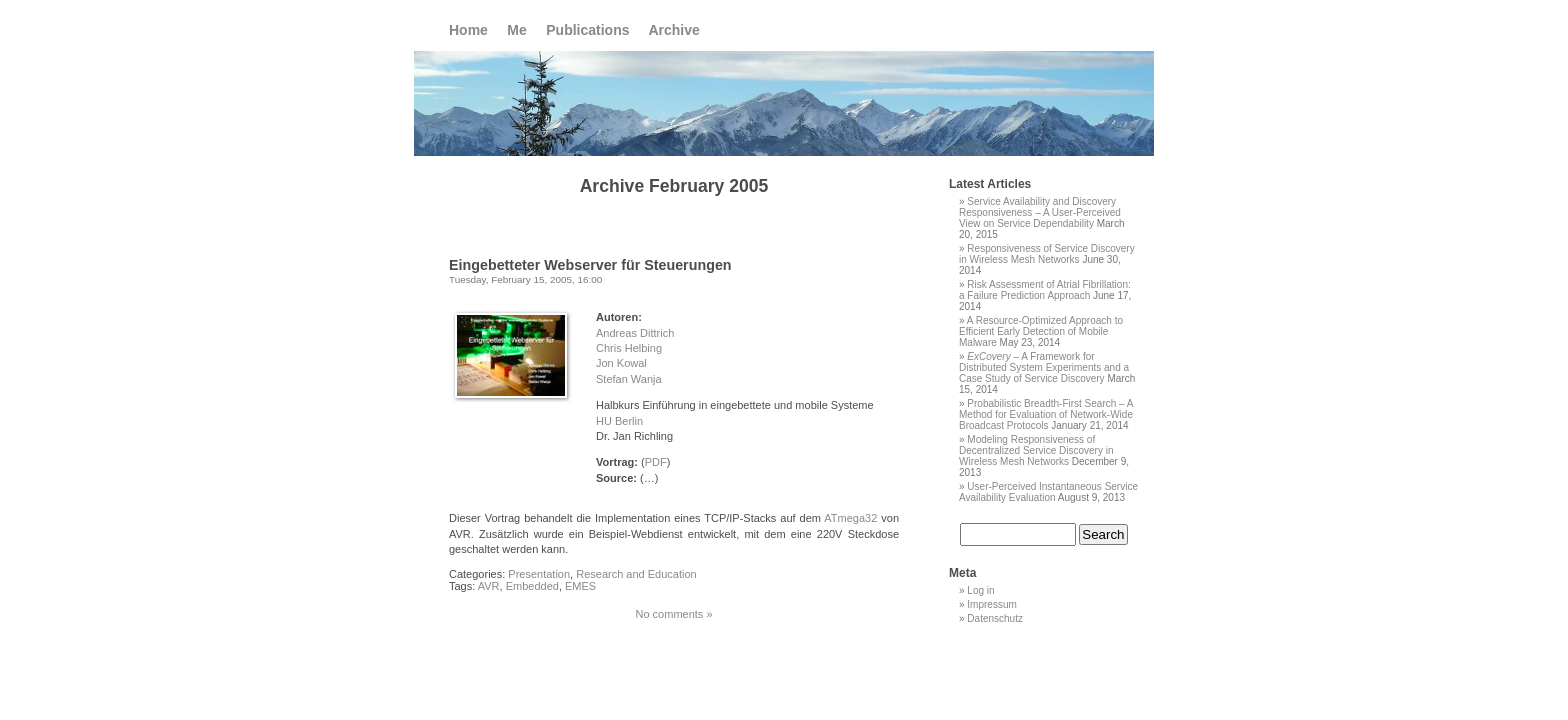 The width and height of the screenshot is (1568, 720). What do you see at coordinates (1036, 450) in the screenshot?
I see `Modeling Responsiveness of Decentralized Service Discovery in Wireless Mesh Networks` at bounding box center [1036, 450].